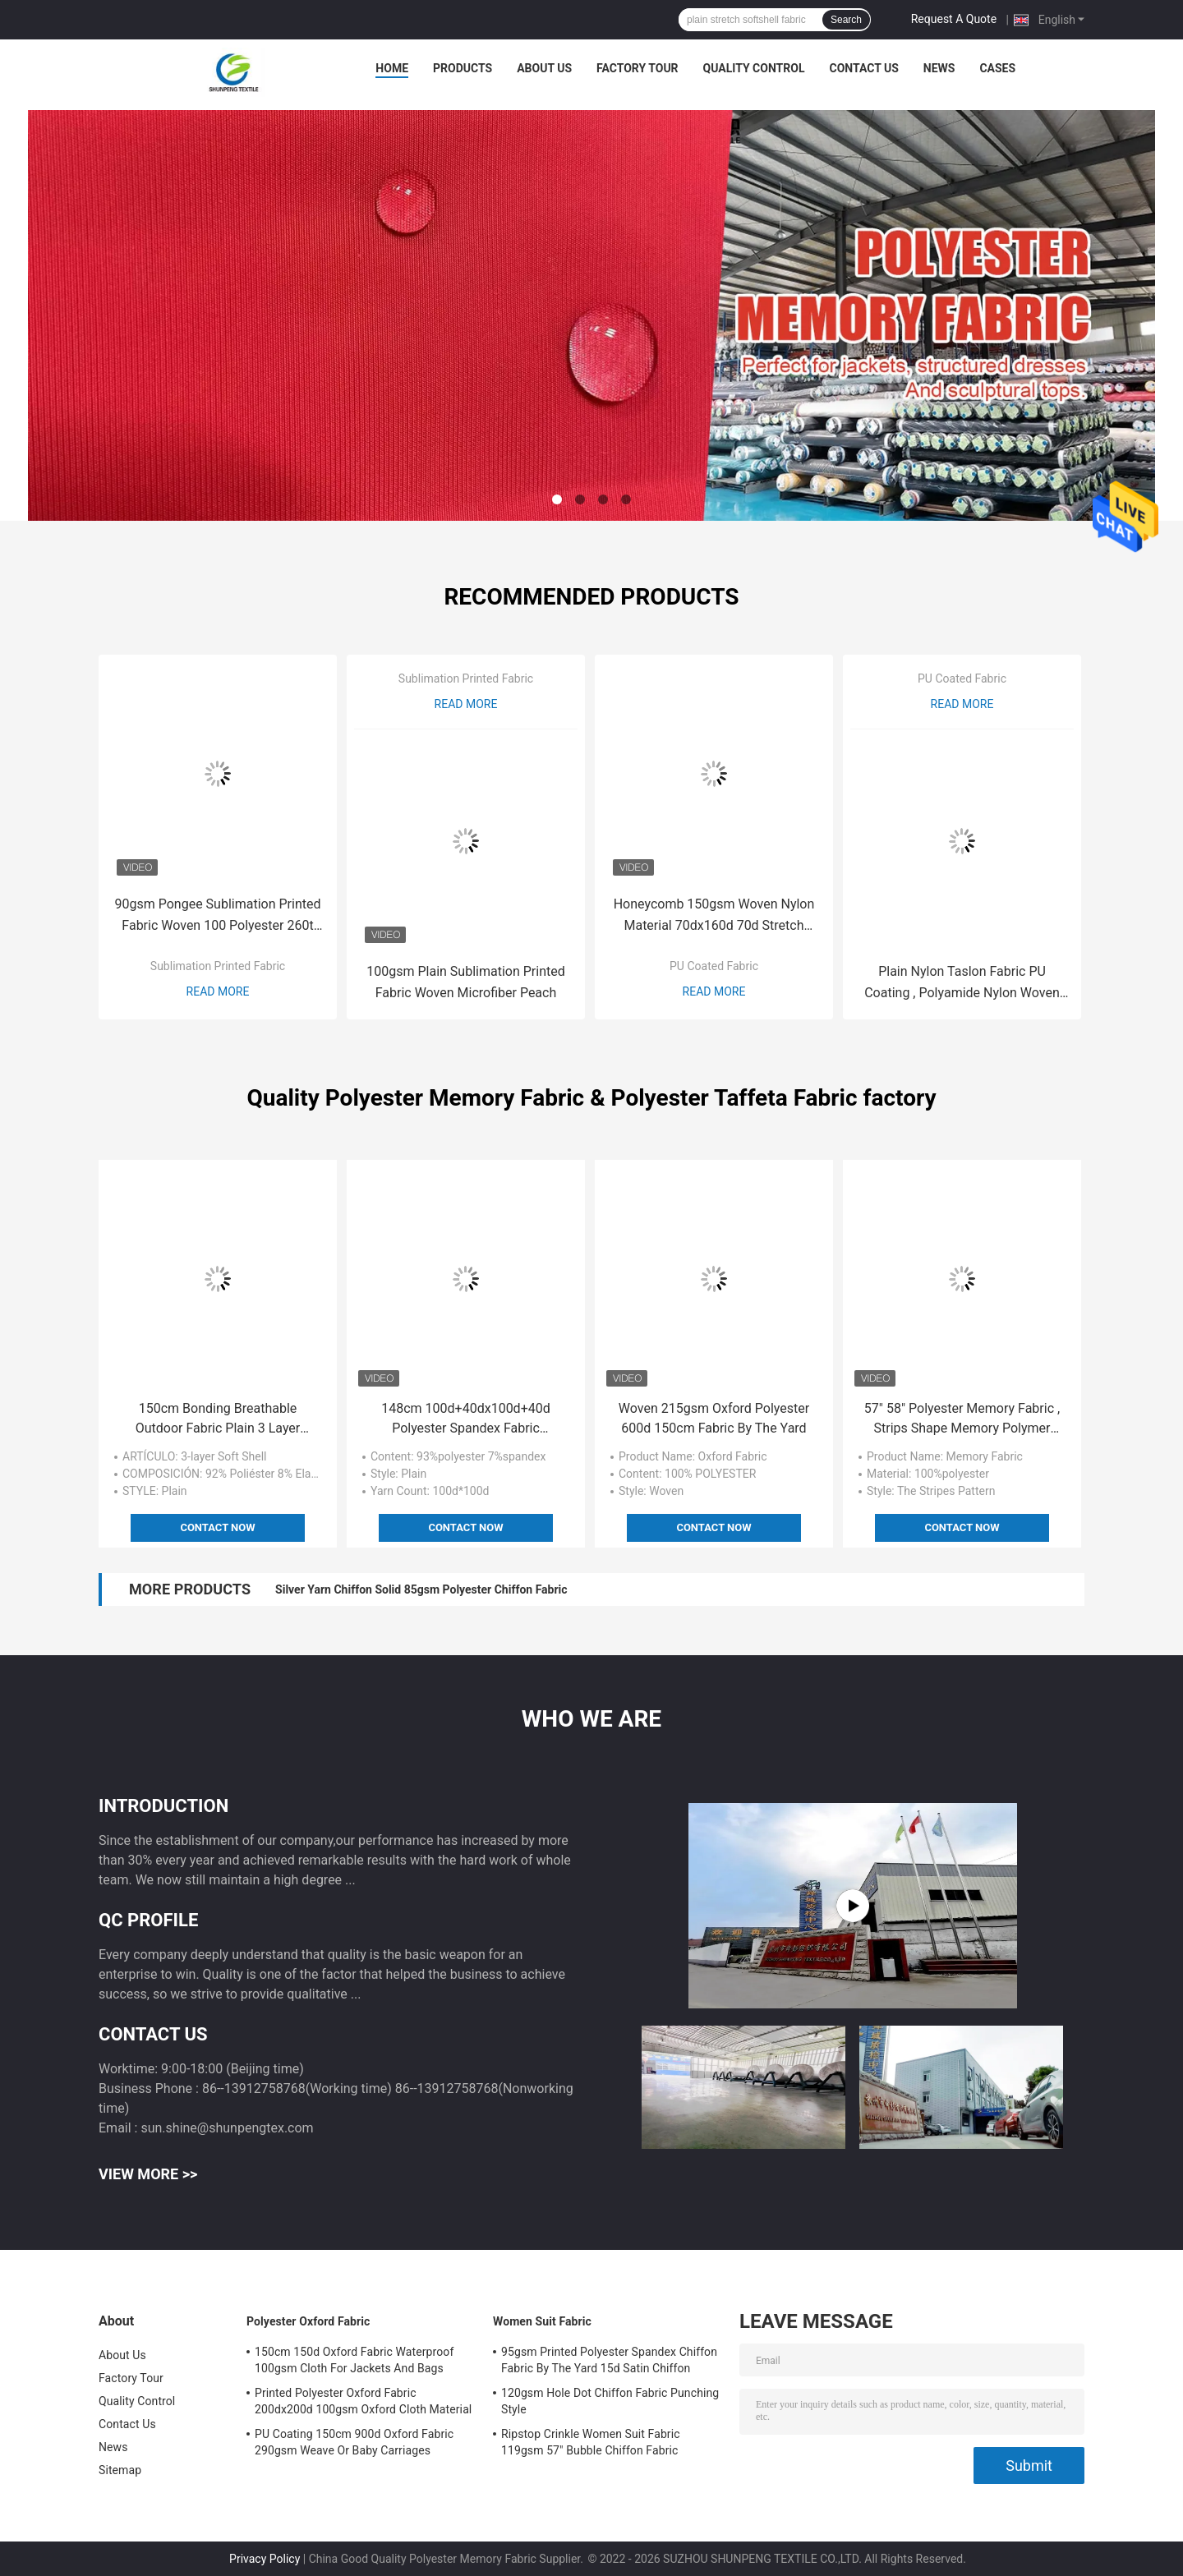  Describe the element at coordinates (218, 991) in the screenshot. I see `Read More` at that location.